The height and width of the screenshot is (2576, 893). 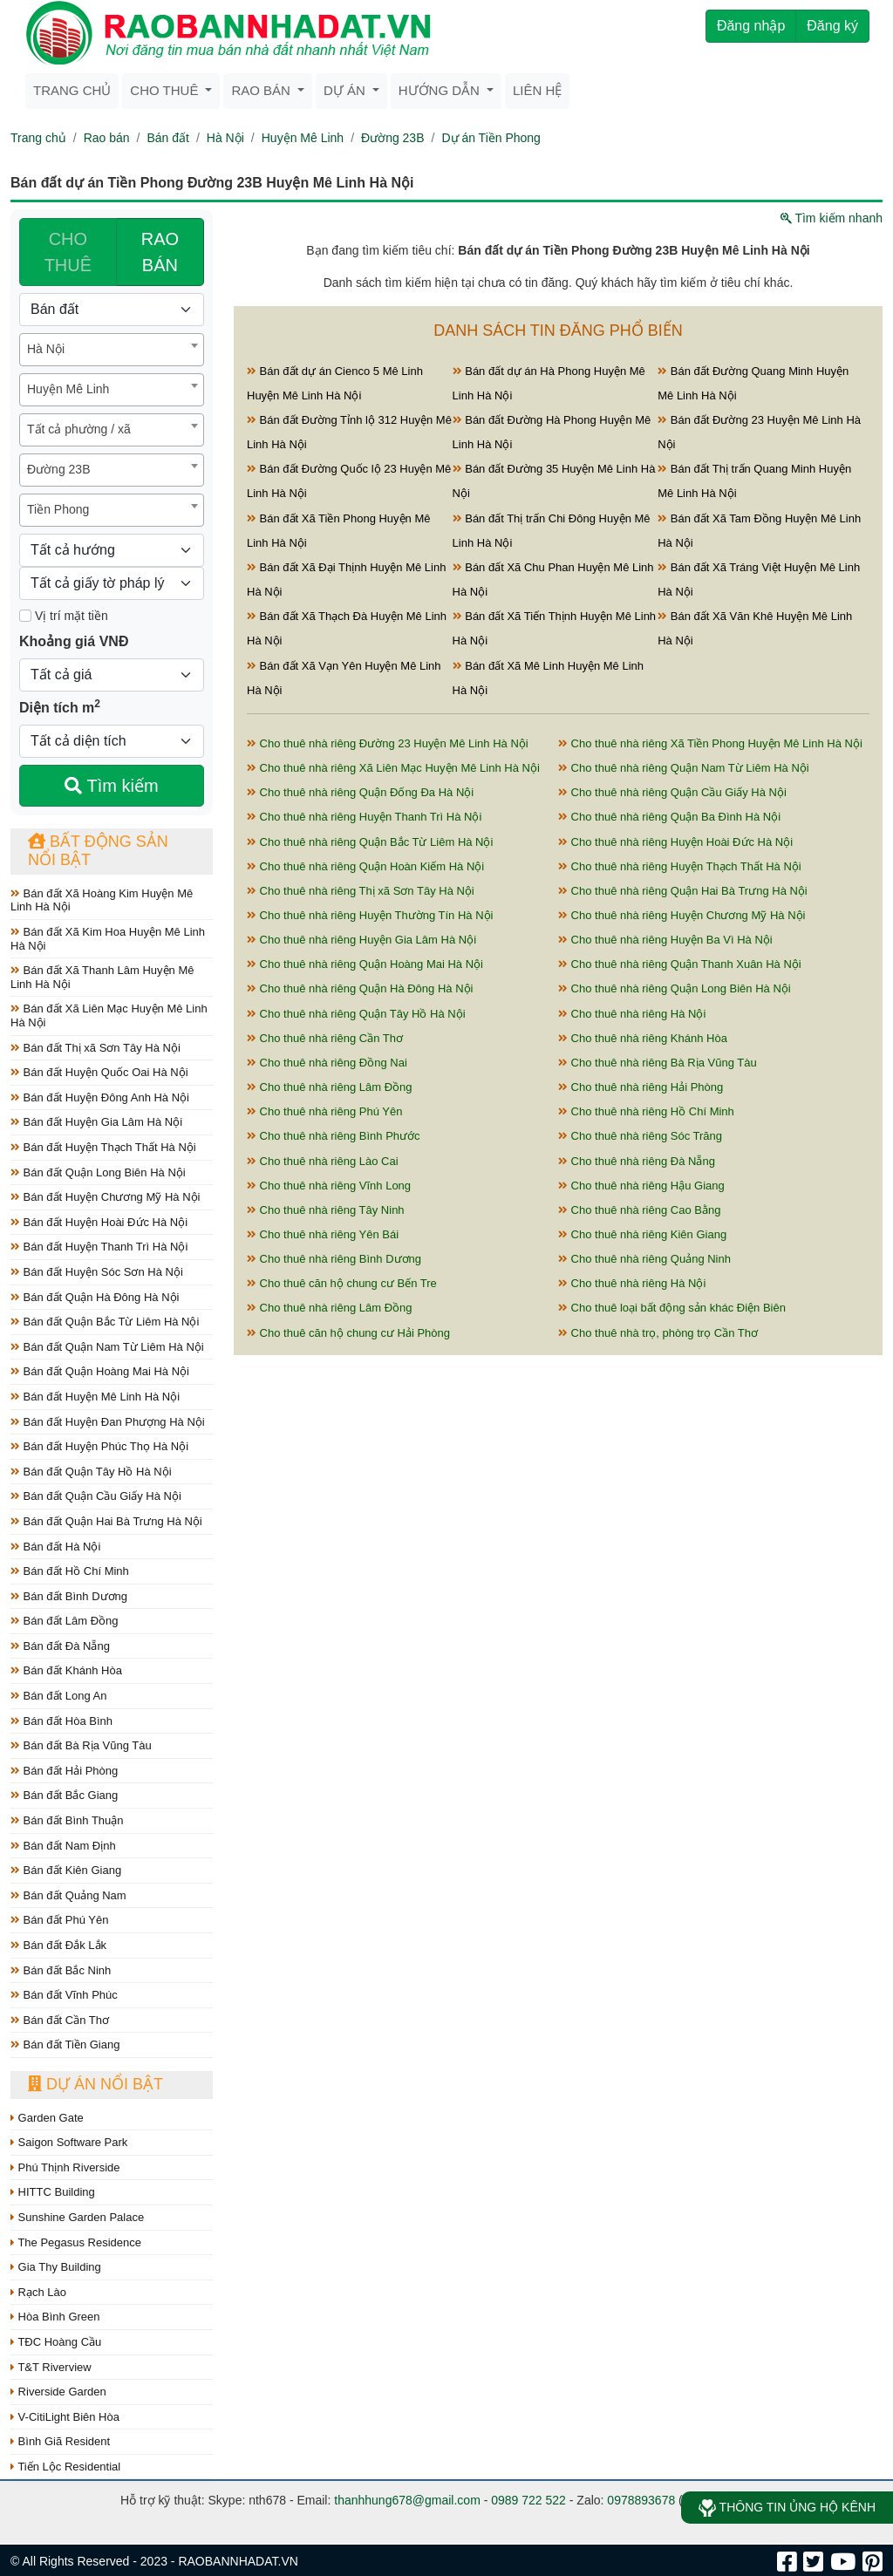 I want to click on Bán đất Quận Tây Hồ Hà Nội, so click(x=91, y=1471).